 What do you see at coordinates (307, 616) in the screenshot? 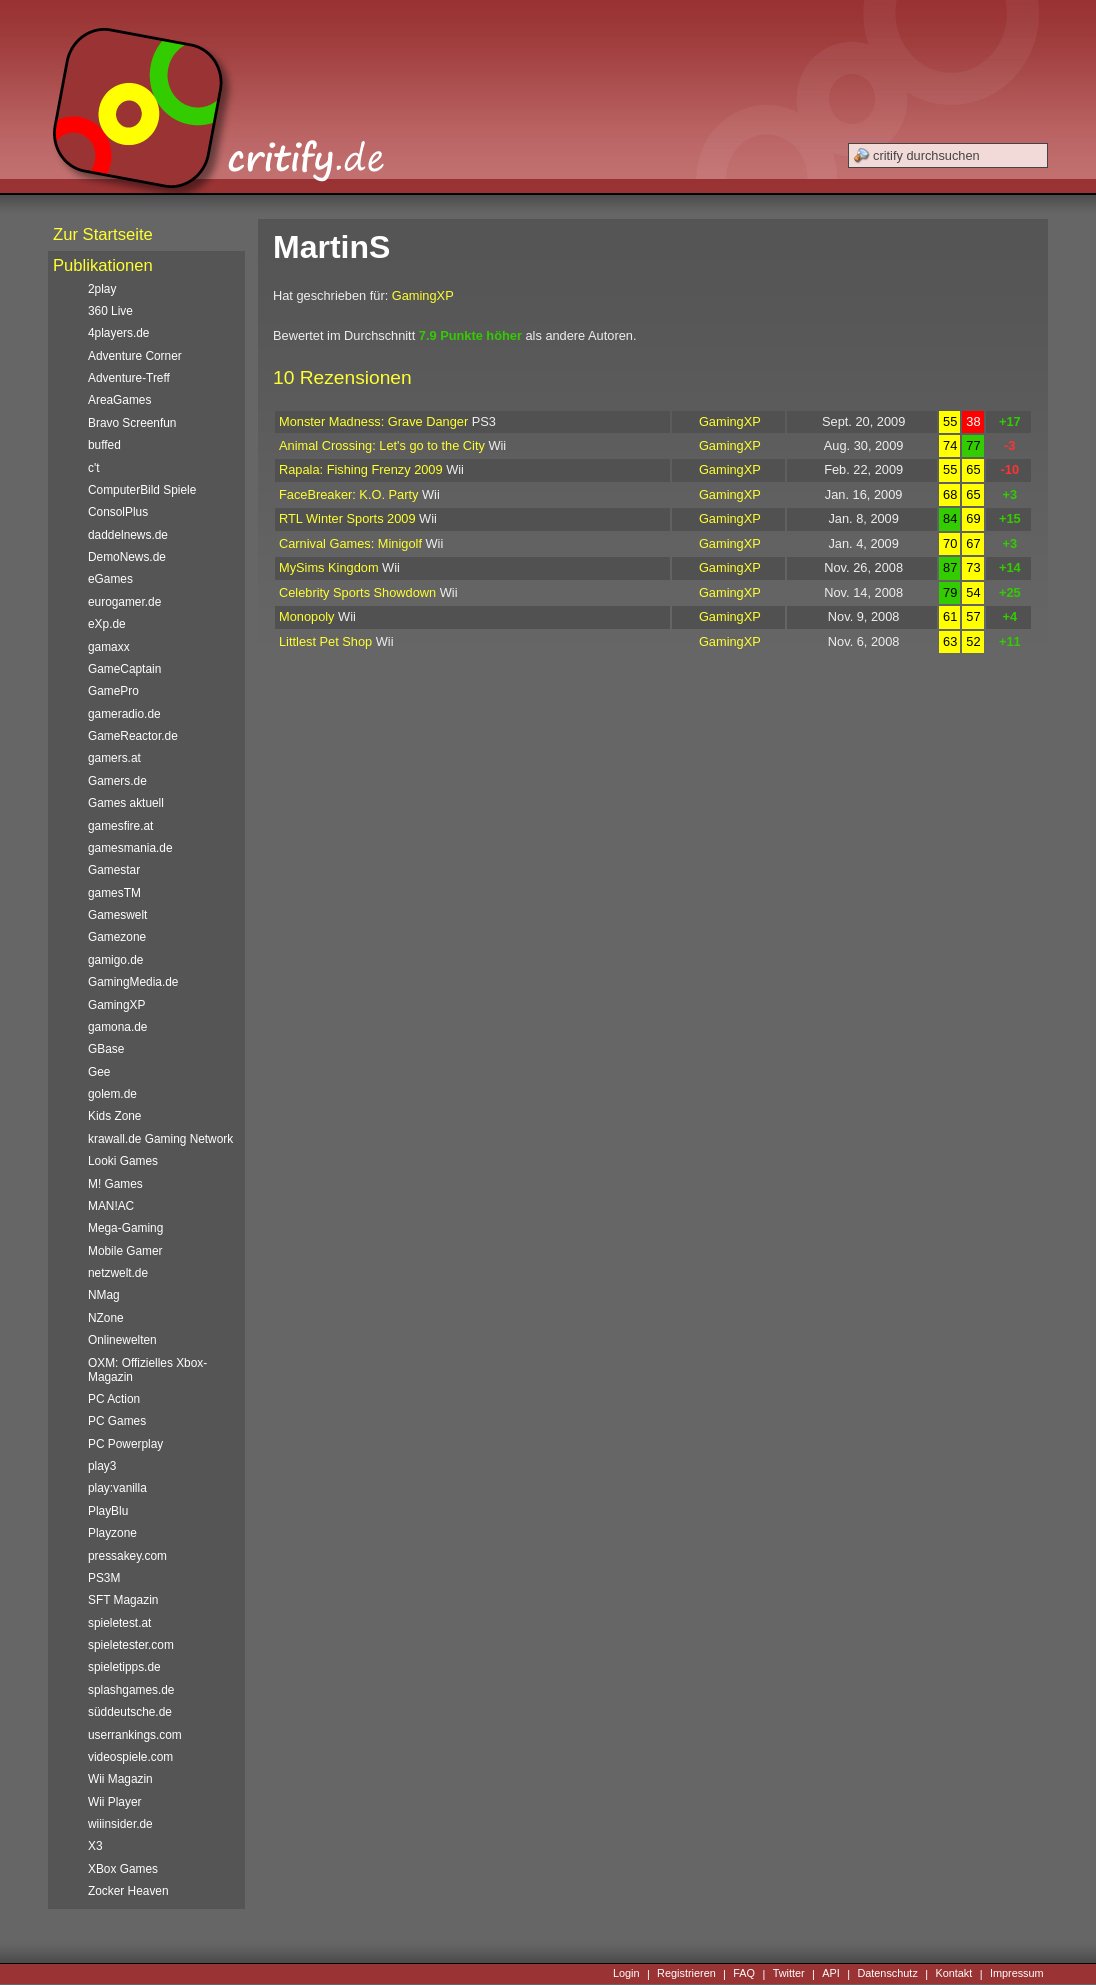
I see `Monopoly` at bounding box center [307, 616].